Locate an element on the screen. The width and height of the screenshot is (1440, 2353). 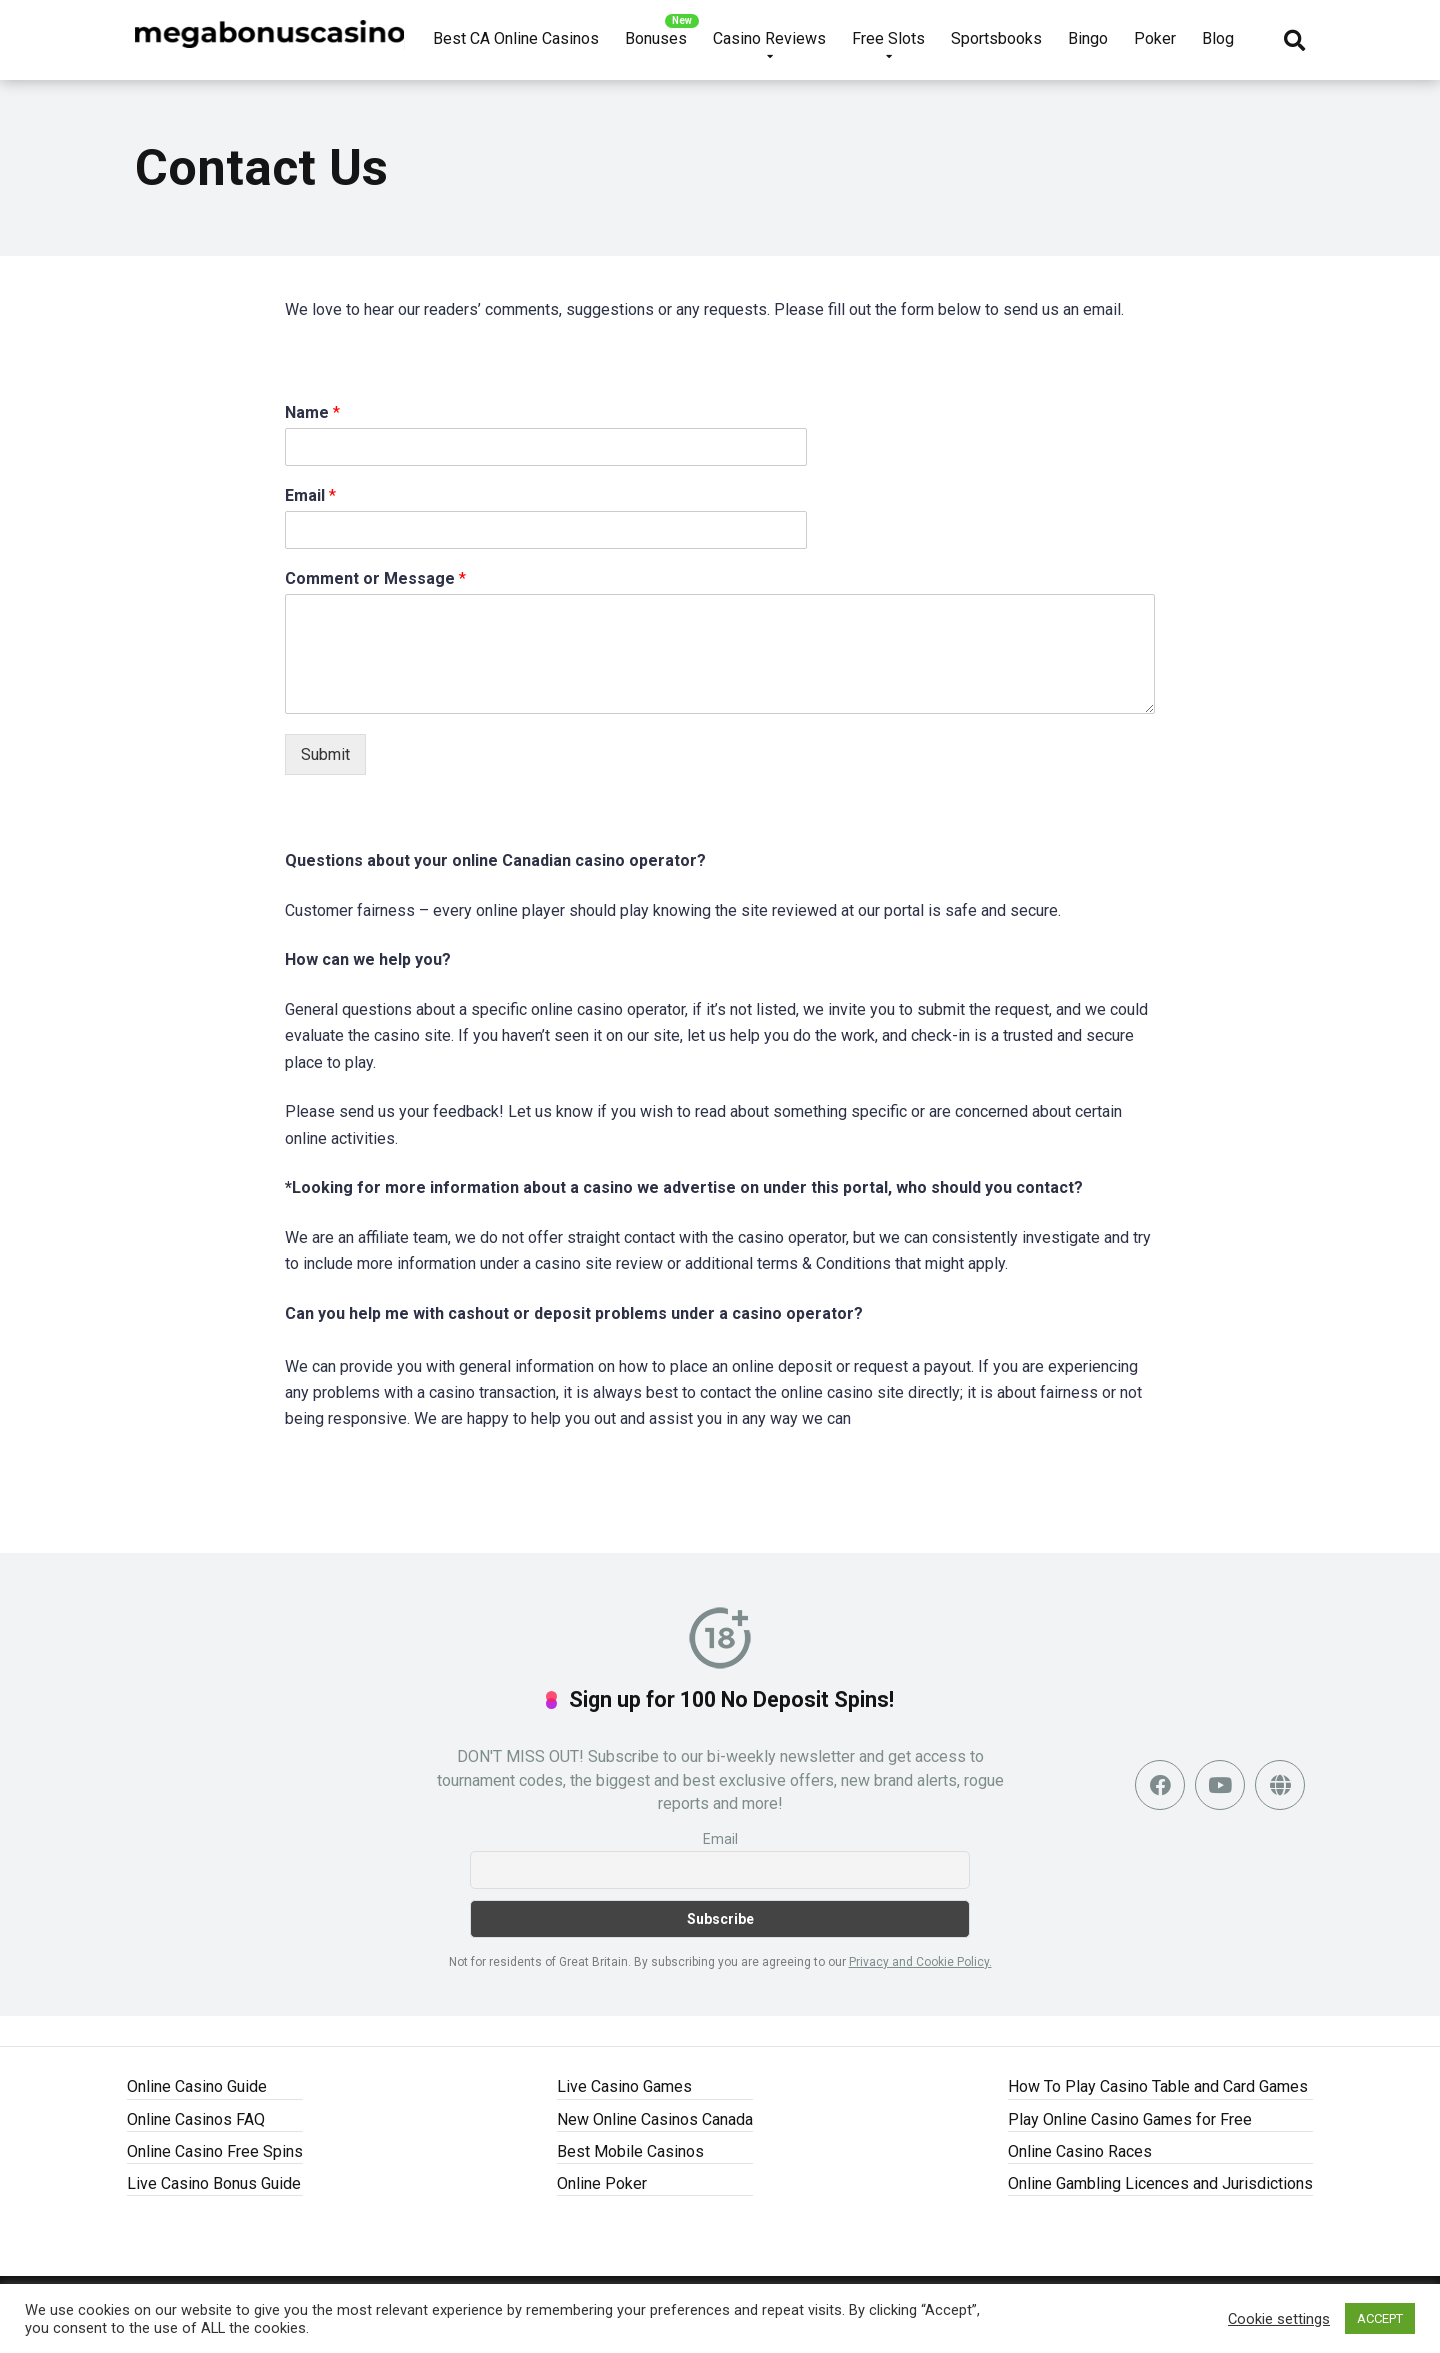
ACCEPT [button] is located at coordinates (1380, 2318).